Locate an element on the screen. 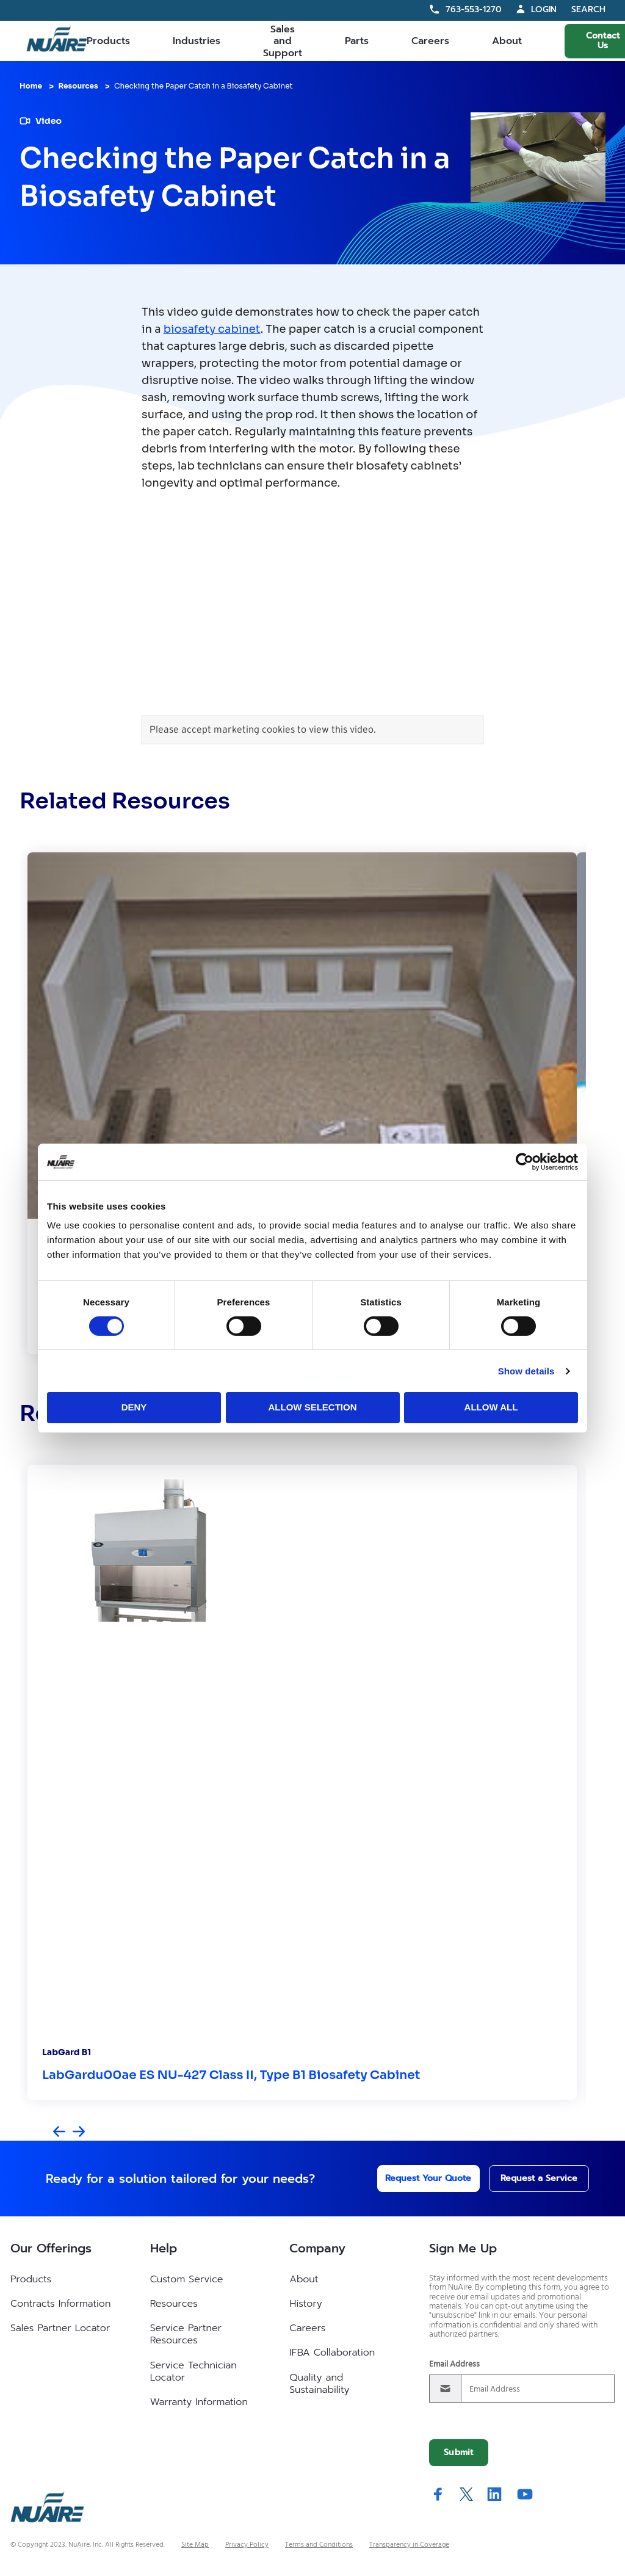  Checking the Paper Catch in a Biosafety Cabinet is located at coordinates (203, 85).